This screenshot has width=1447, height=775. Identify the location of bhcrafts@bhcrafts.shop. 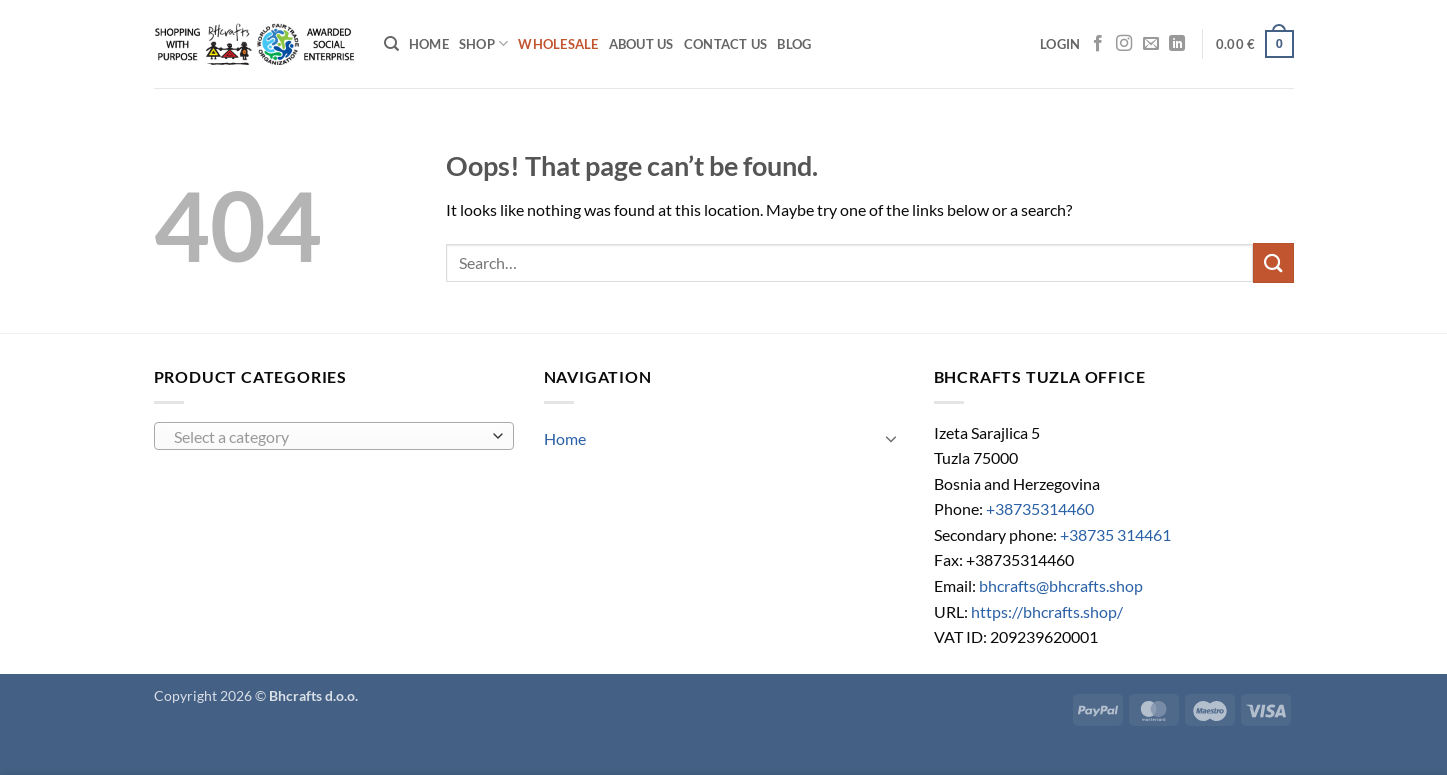
(1061, 585).